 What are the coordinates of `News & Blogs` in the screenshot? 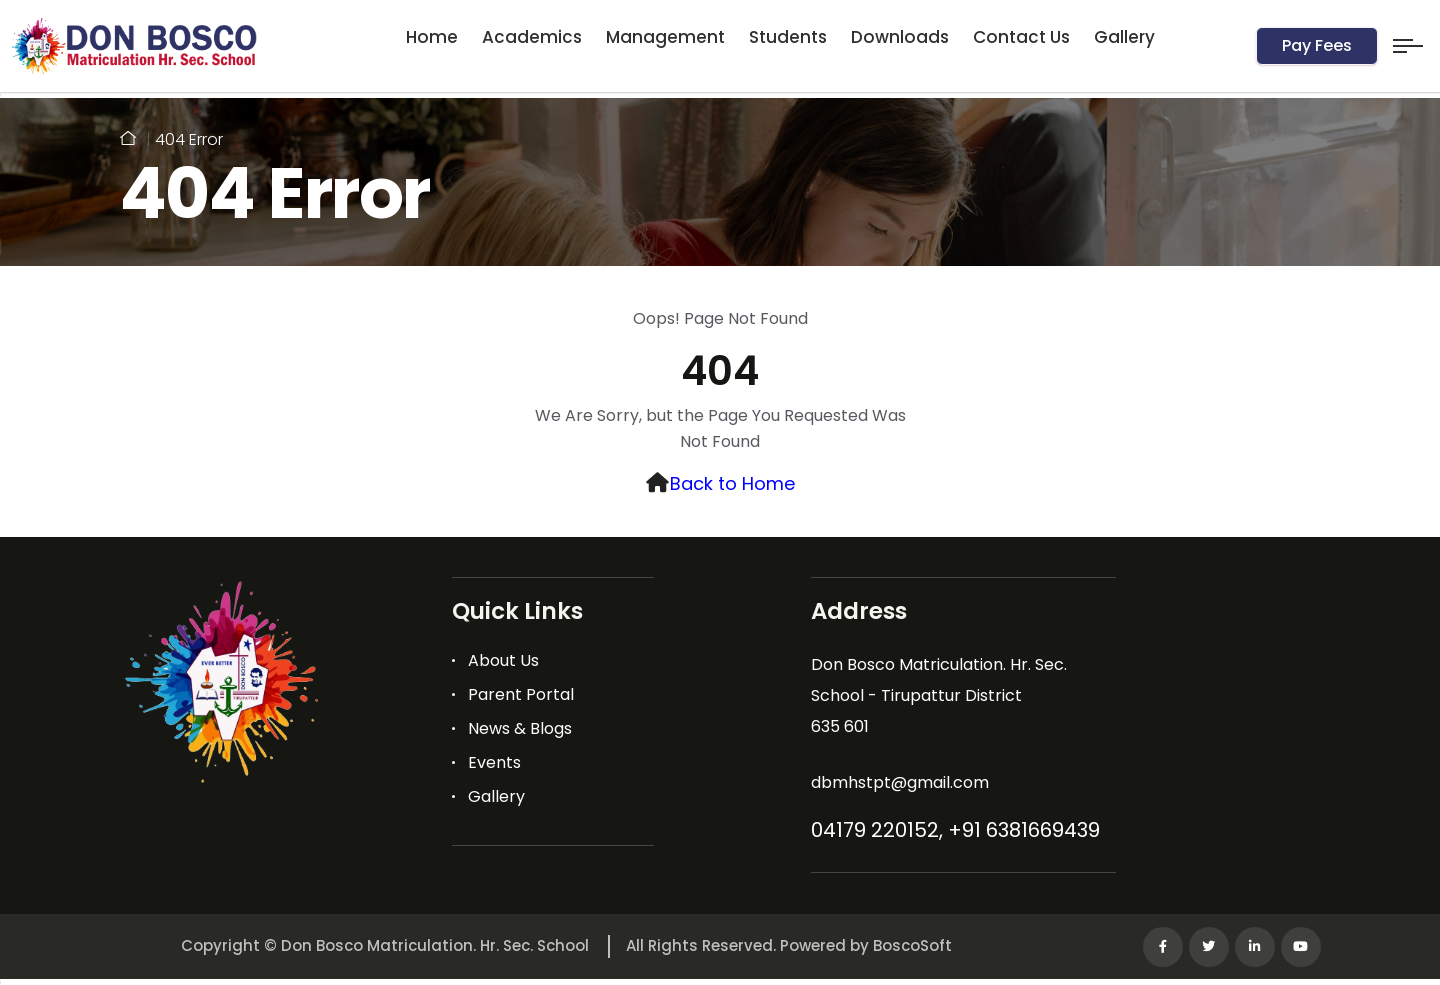 It's located at (520, 728).